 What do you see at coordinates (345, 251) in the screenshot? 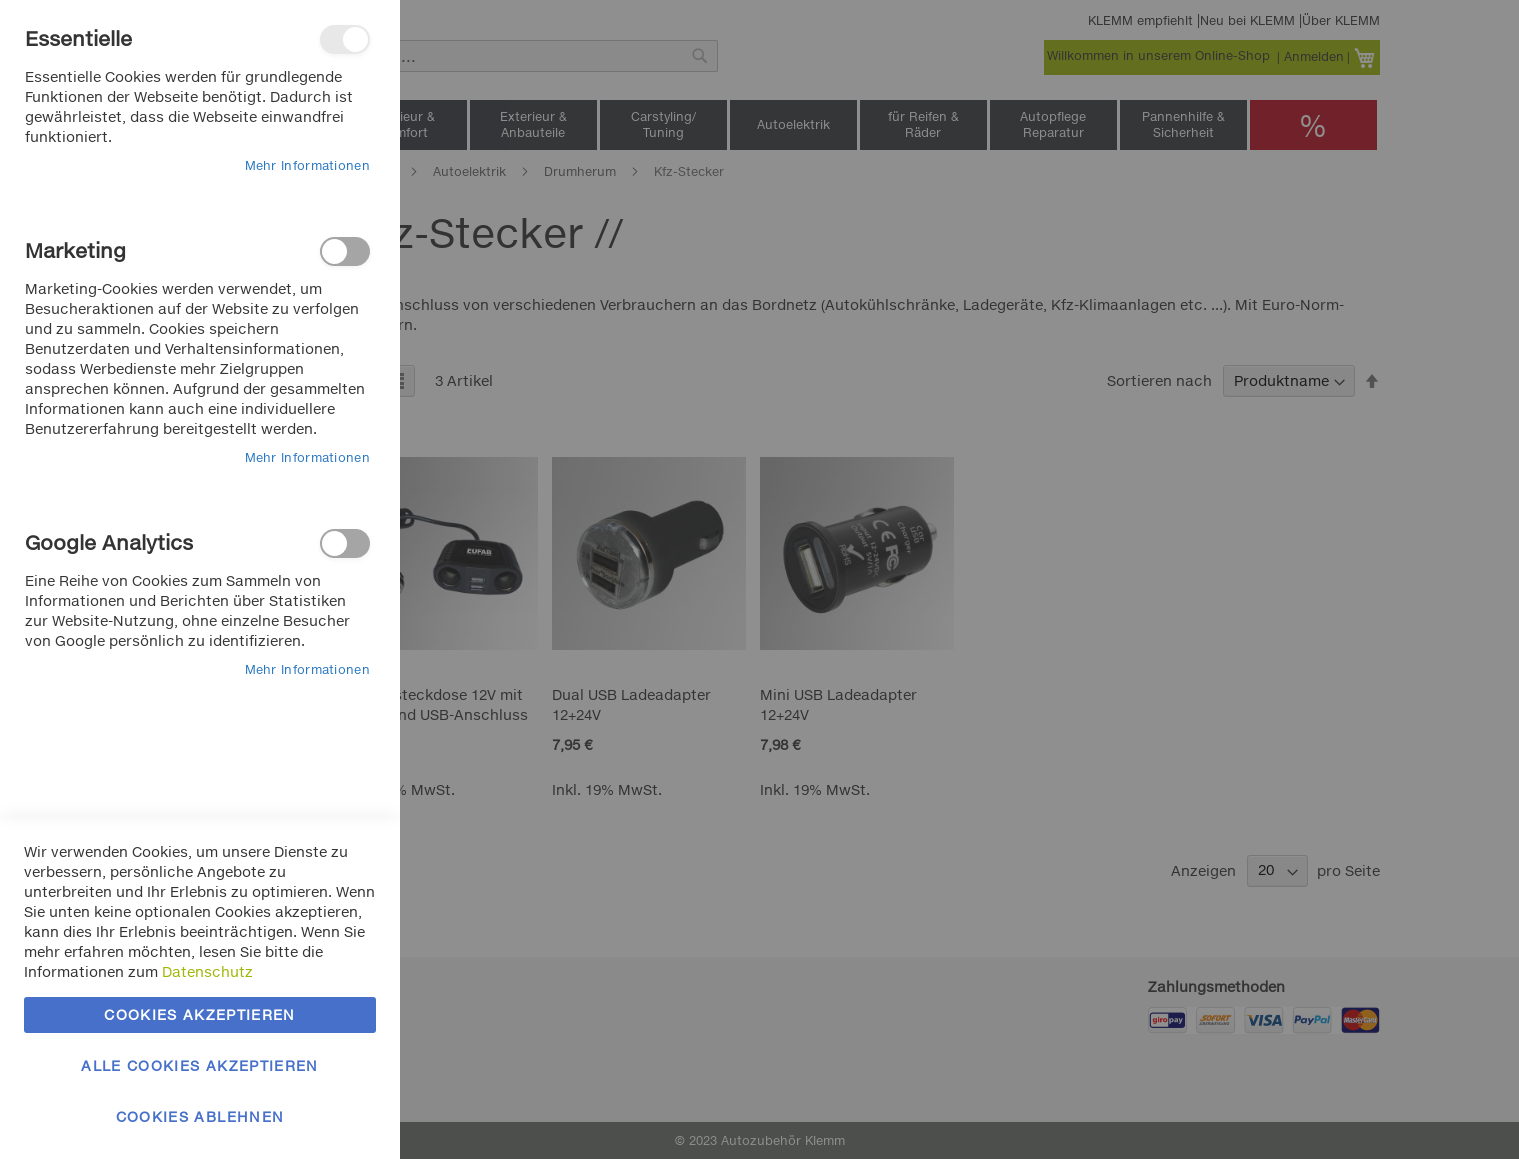
I see `Marketing` at bounding box center [345, 251].